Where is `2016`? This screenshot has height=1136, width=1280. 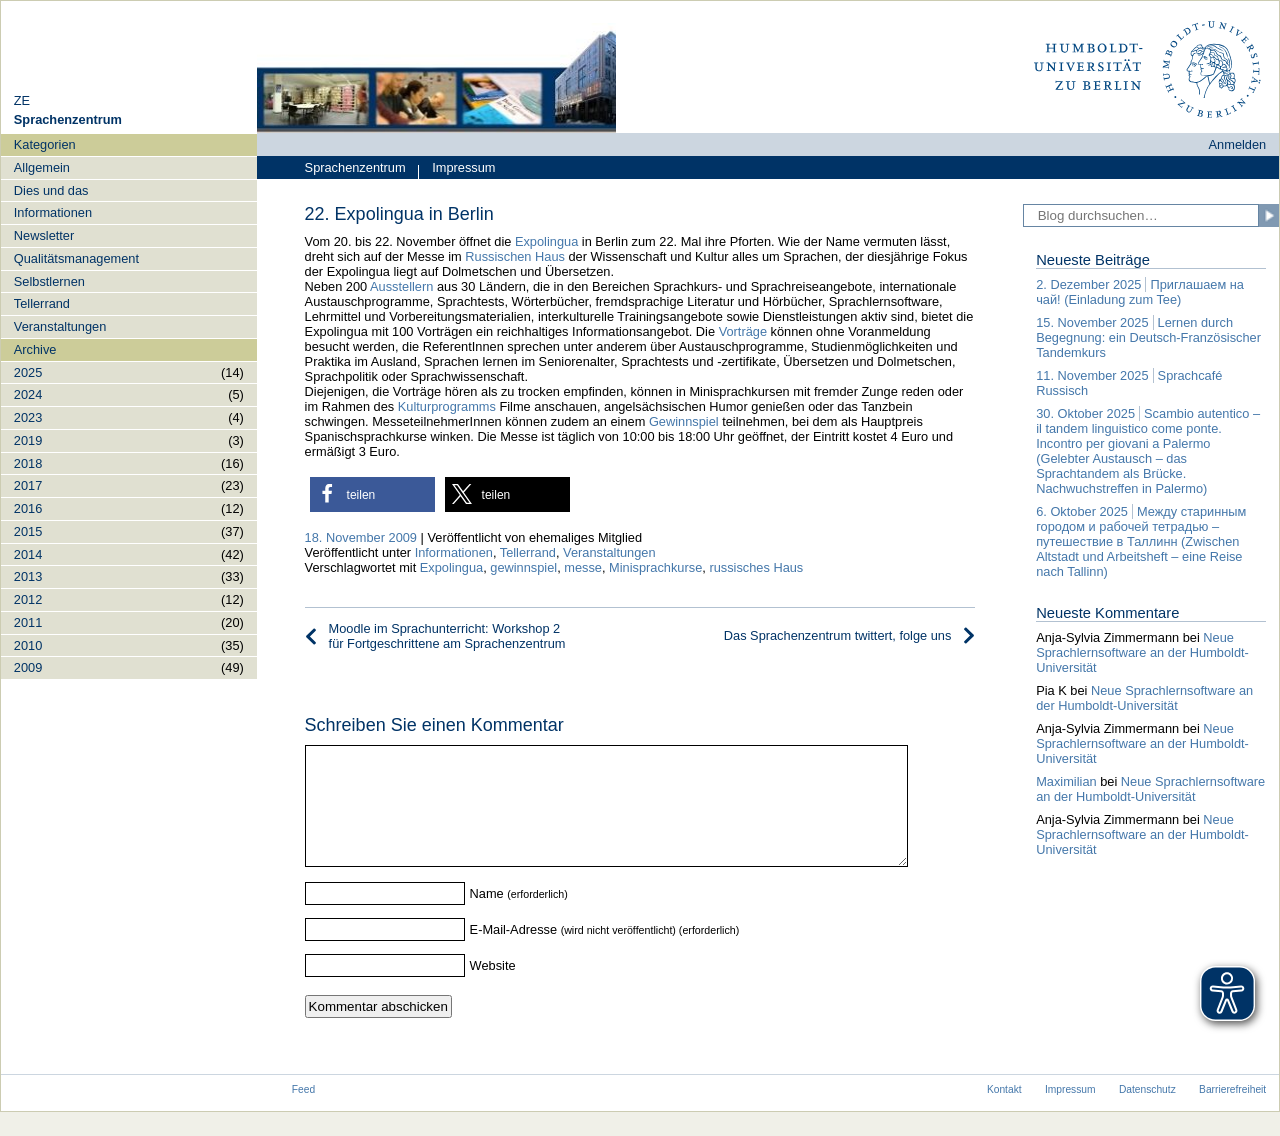 2016 is located at coordinates (28, 508).